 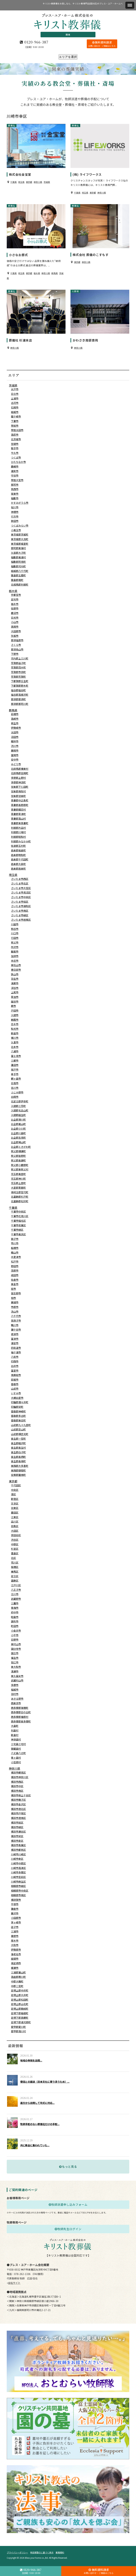 I want to click on さくら市, so click(x=16, y=645).